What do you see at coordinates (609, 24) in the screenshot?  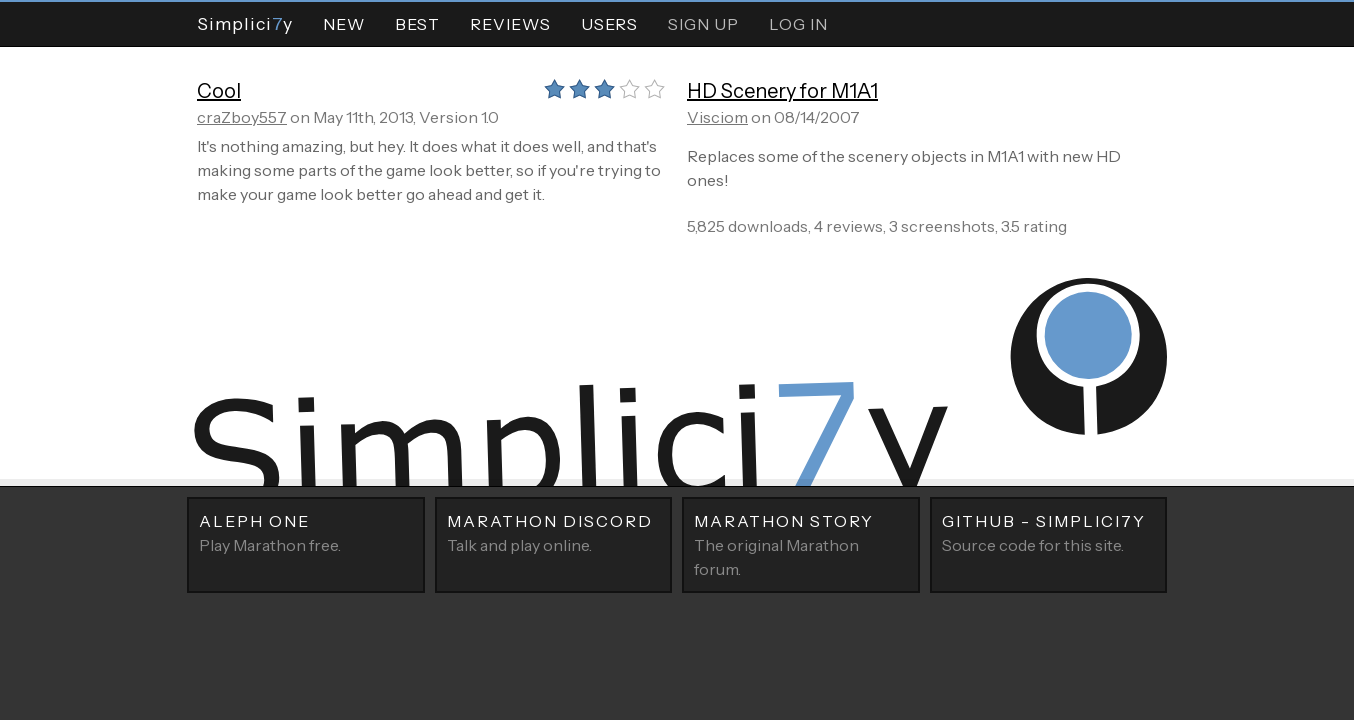 I see `Users` at bounding box center [609, 24].